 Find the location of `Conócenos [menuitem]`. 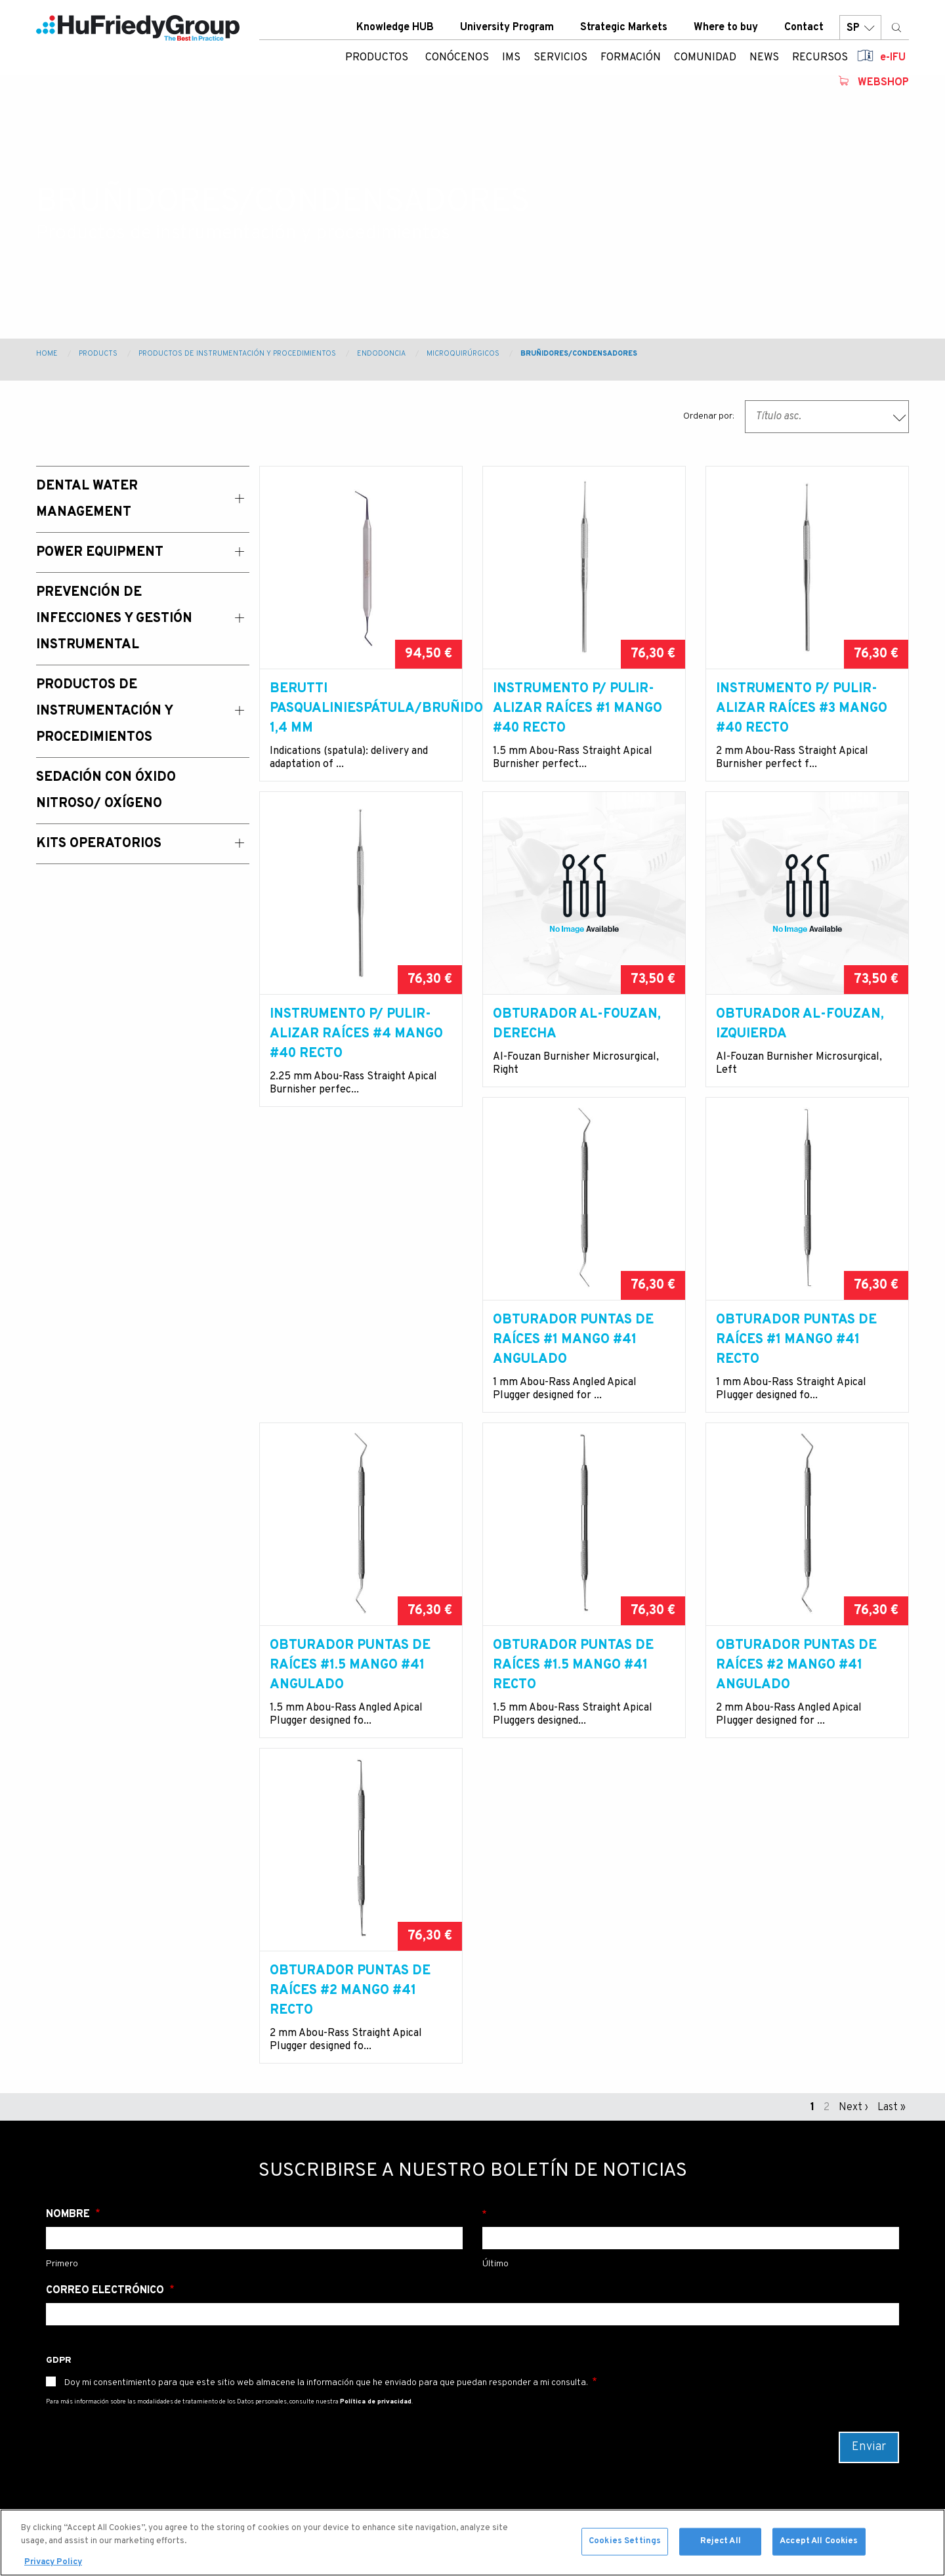

Conócenos [menuitem] is located at coordinates (457, 62).